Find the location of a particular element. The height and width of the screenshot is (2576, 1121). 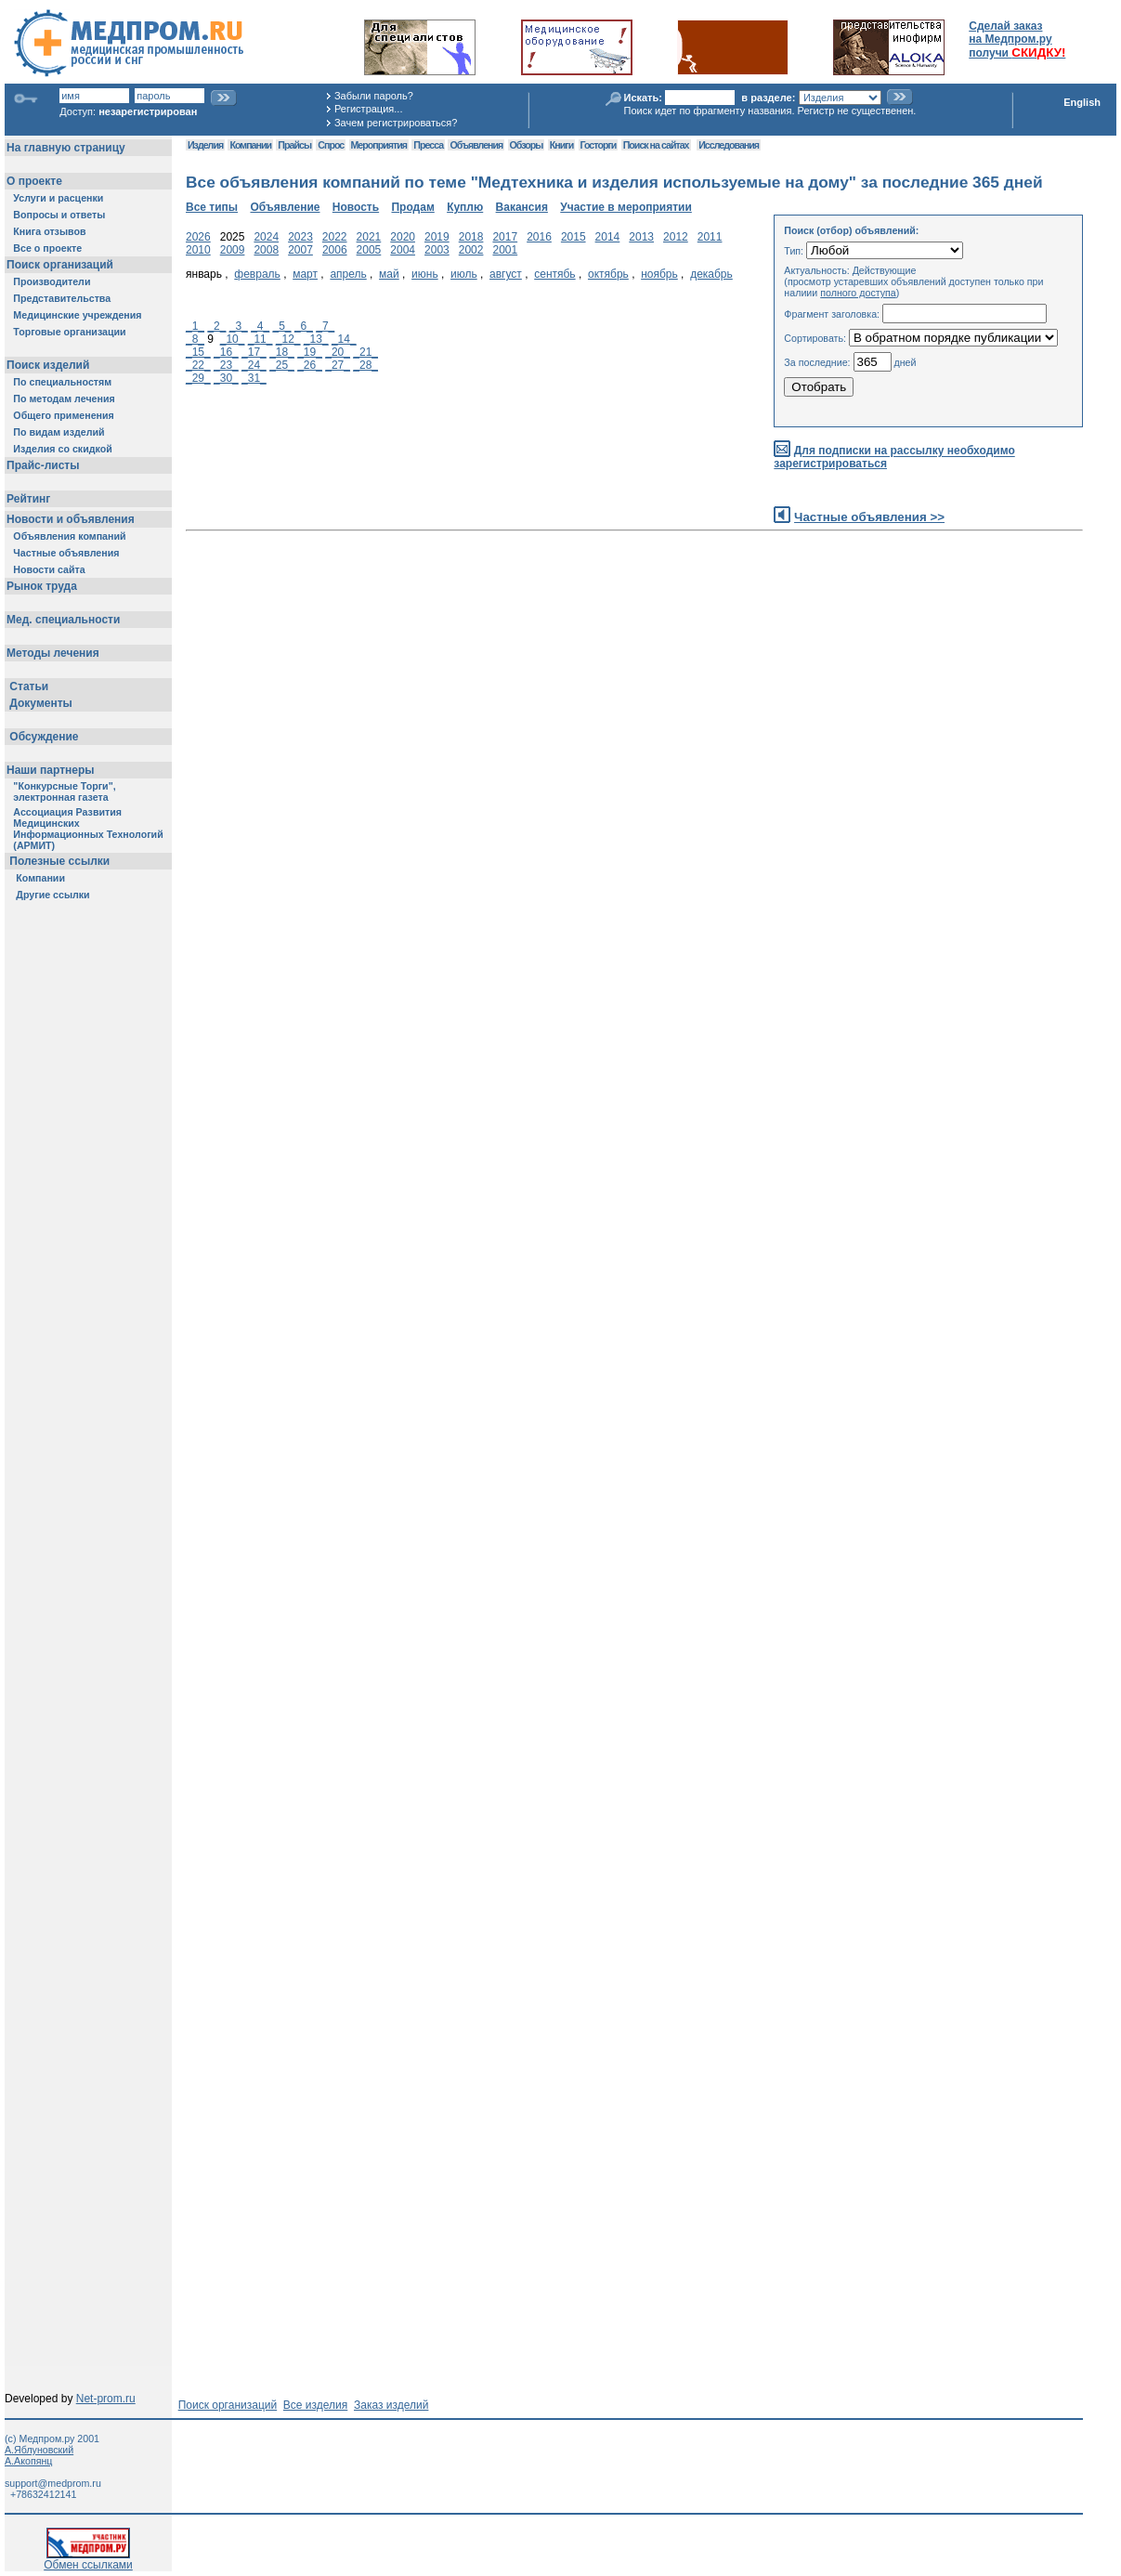

2007 is located at coordinates (300, 249).